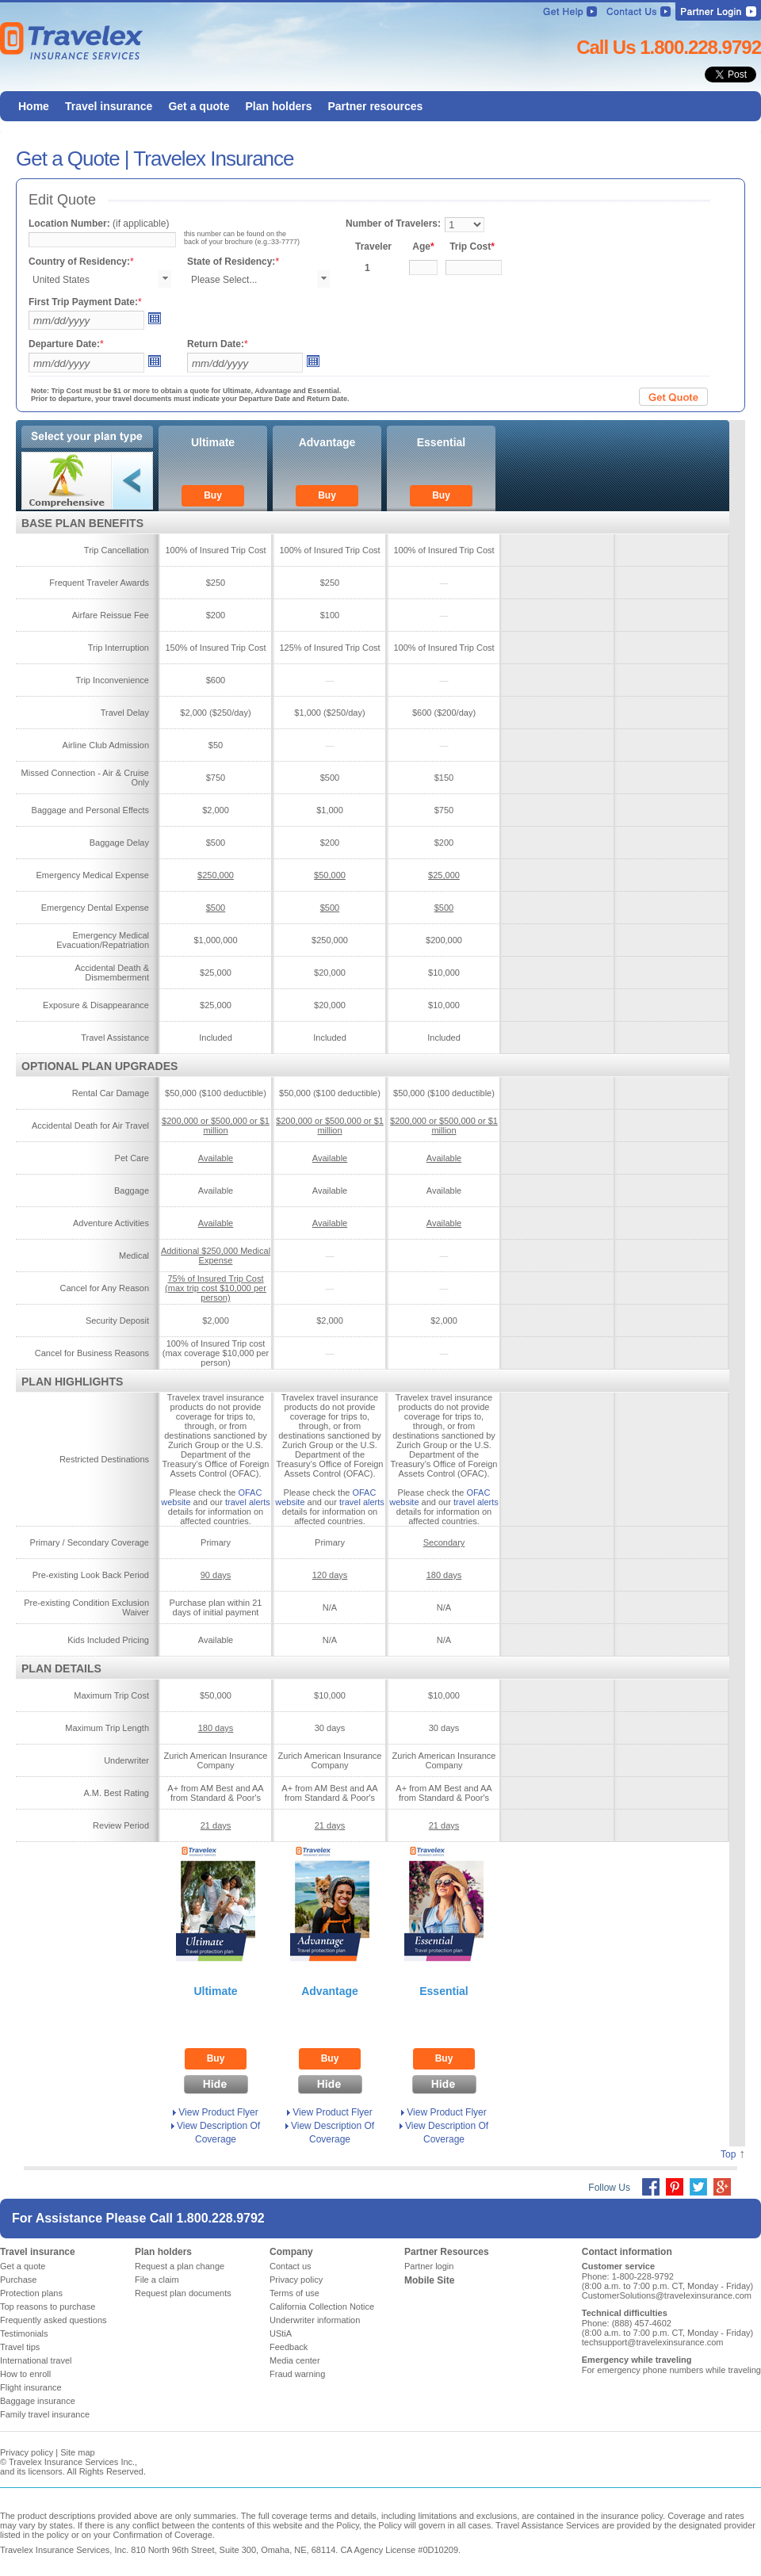 This screenshot has height=2576, width=761. What do you see at coordinates (37, 2251) in the screenshot?
I see `Travel insurance` at bounding box center [37, 2251].